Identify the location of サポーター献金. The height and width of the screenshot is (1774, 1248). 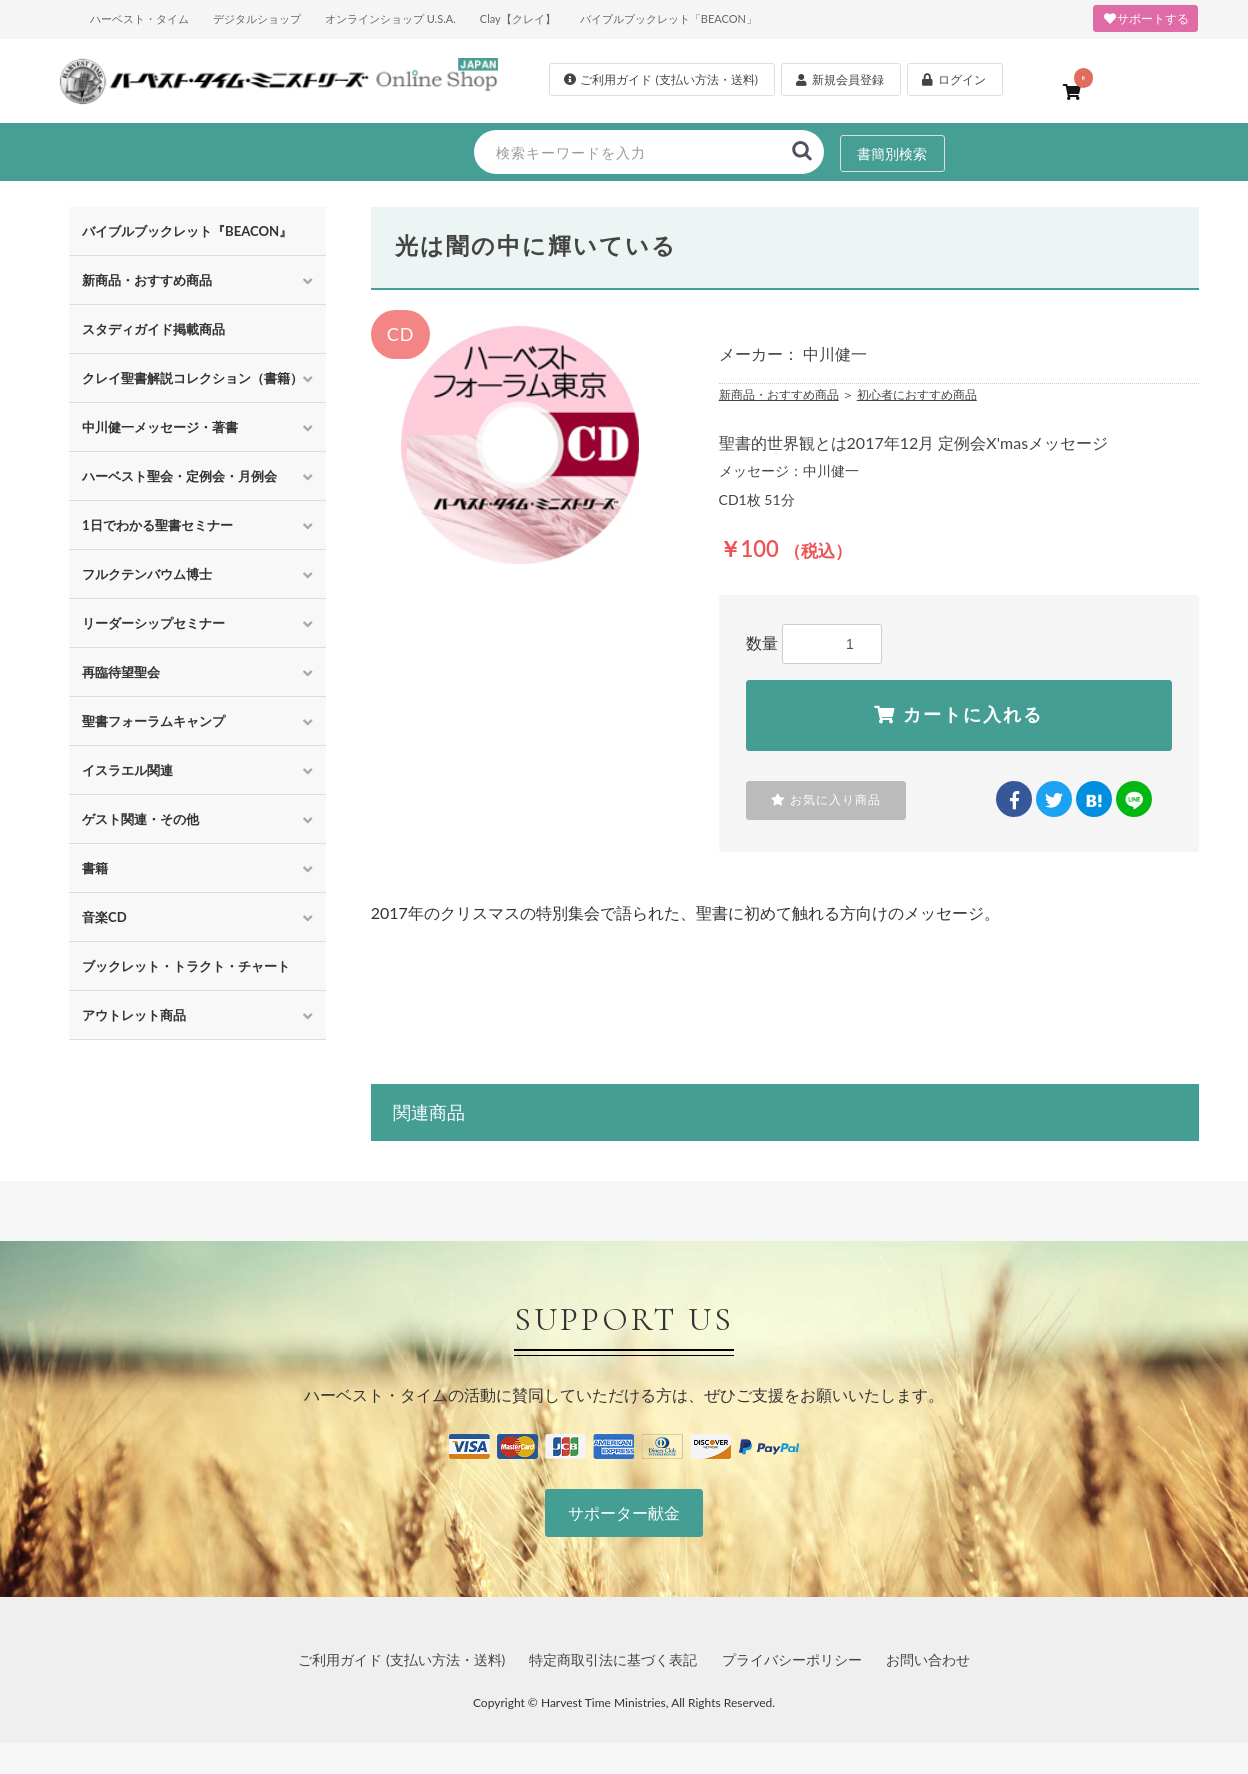
(624, 1512).